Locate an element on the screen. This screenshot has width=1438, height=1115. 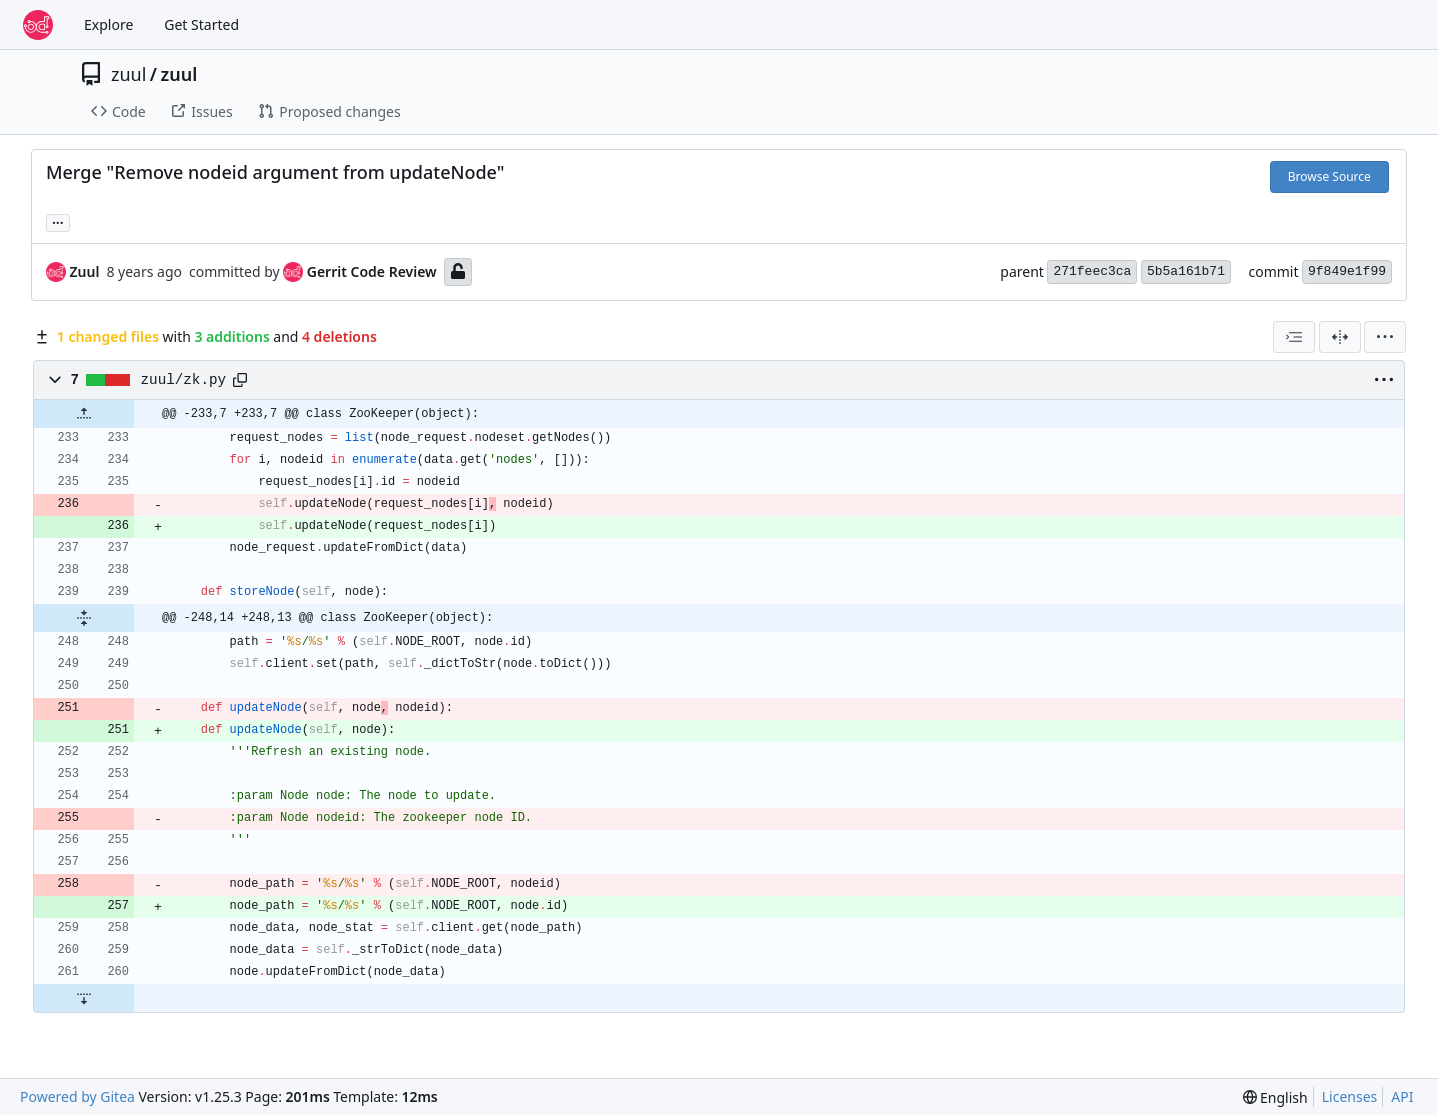
Licenses is located at coordinates (1350, 1096).